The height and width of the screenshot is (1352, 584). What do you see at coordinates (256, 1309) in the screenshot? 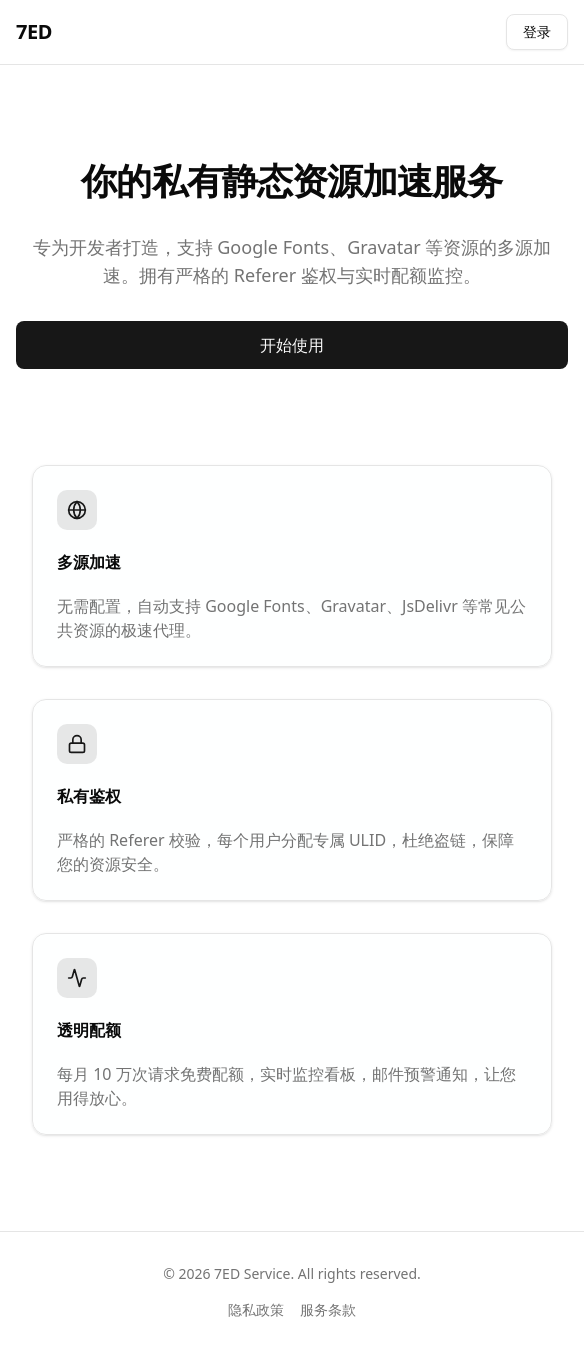
I see `隐私政策` at bounding box center [256, 1309].